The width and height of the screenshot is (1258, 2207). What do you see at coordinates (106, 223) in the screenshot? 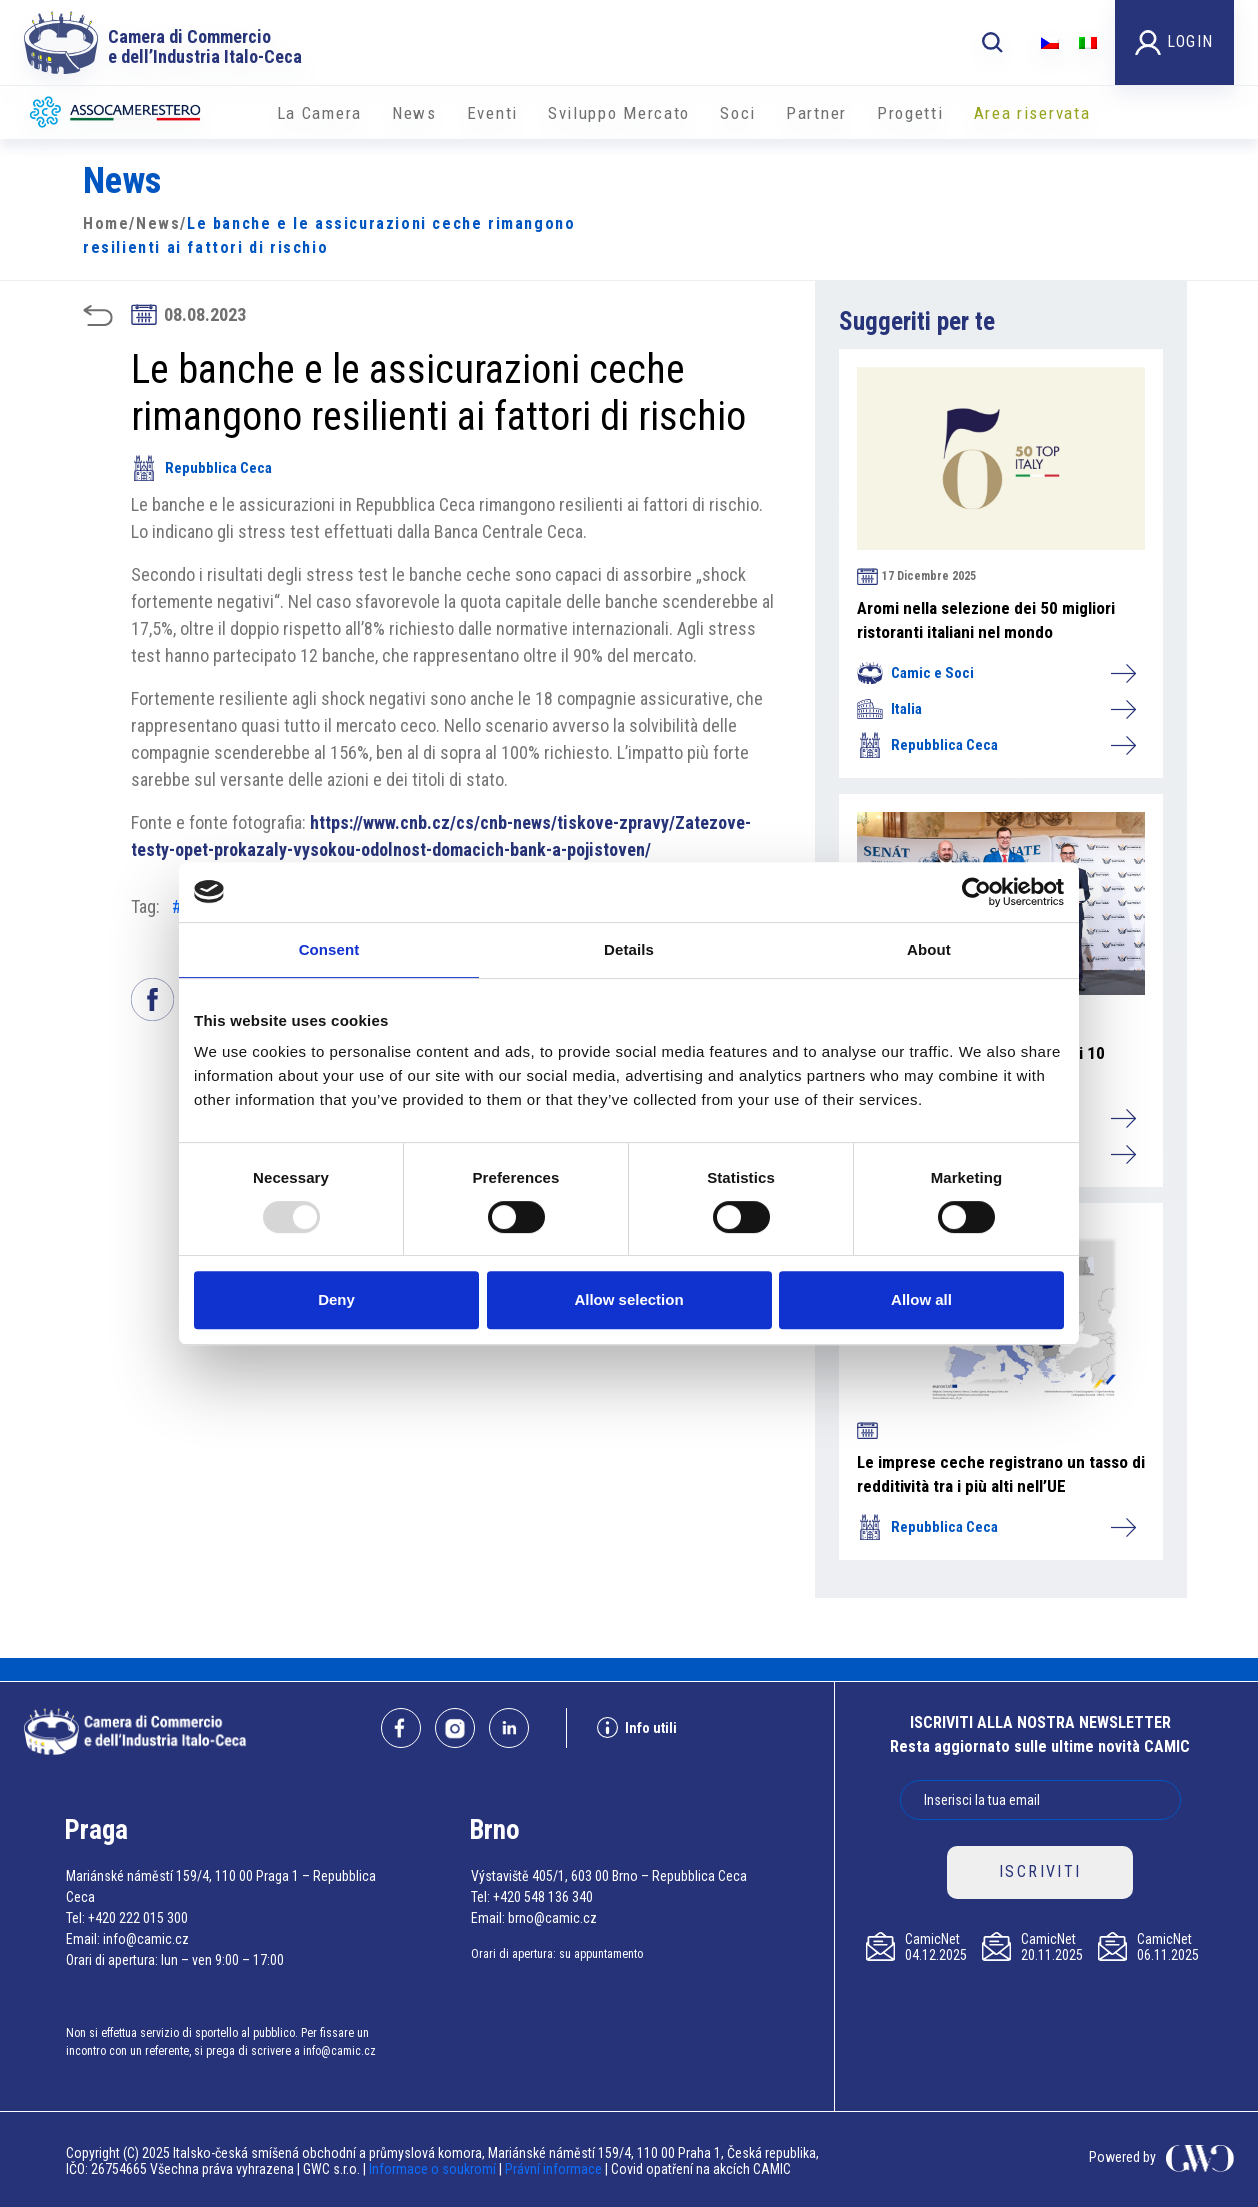
I see `Home` at bounding box center [106, 223].